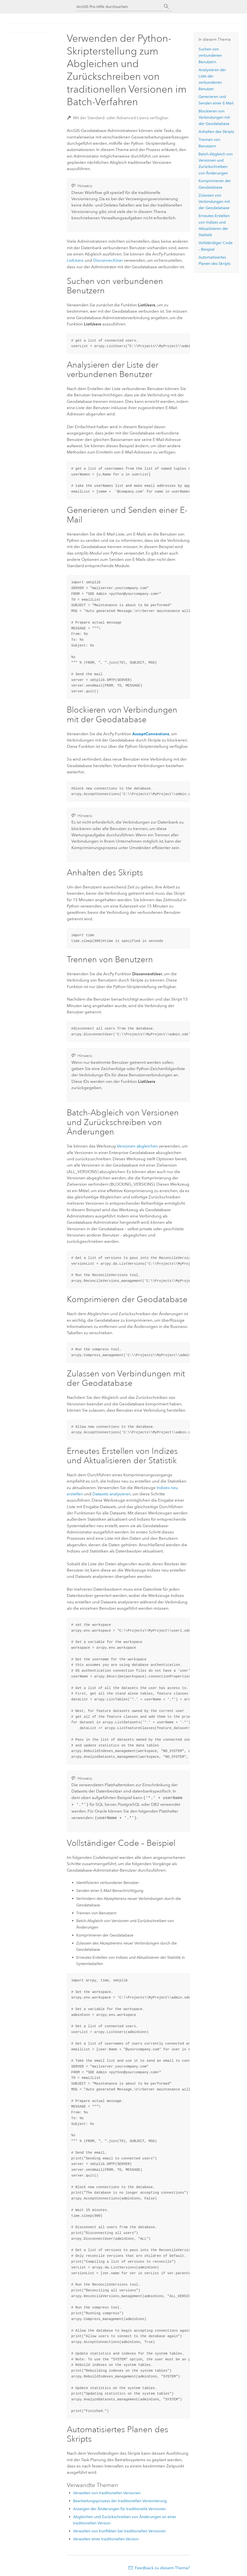 Image resolution: width=247 pixels, height=2576 pixels. What do you see at coordinates (214, 201) in the screenshot?
I see `Zulassen von Verbindungen mit der Geodatabase` at bounding box center [214, 201].